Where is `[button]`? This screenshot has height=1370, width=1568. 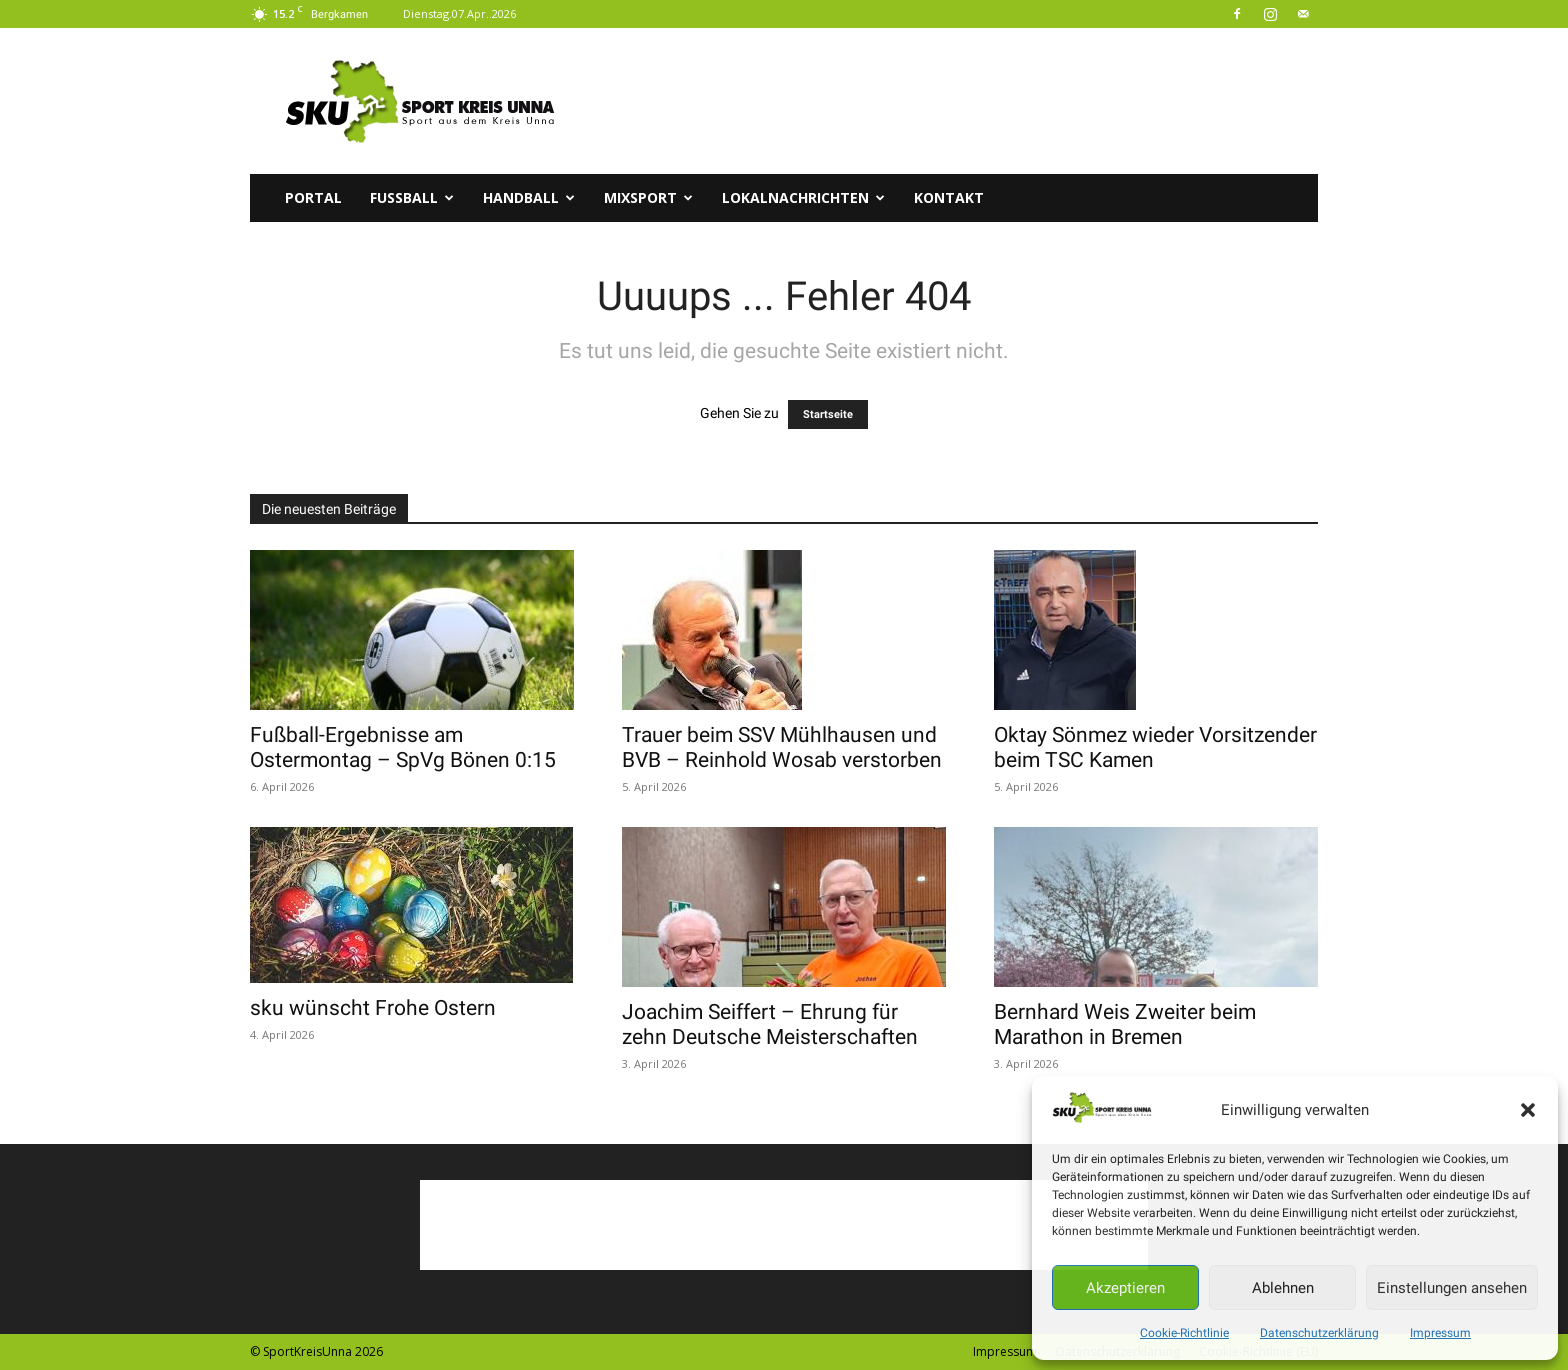 [button] is located at coordinates (1528, 1110).